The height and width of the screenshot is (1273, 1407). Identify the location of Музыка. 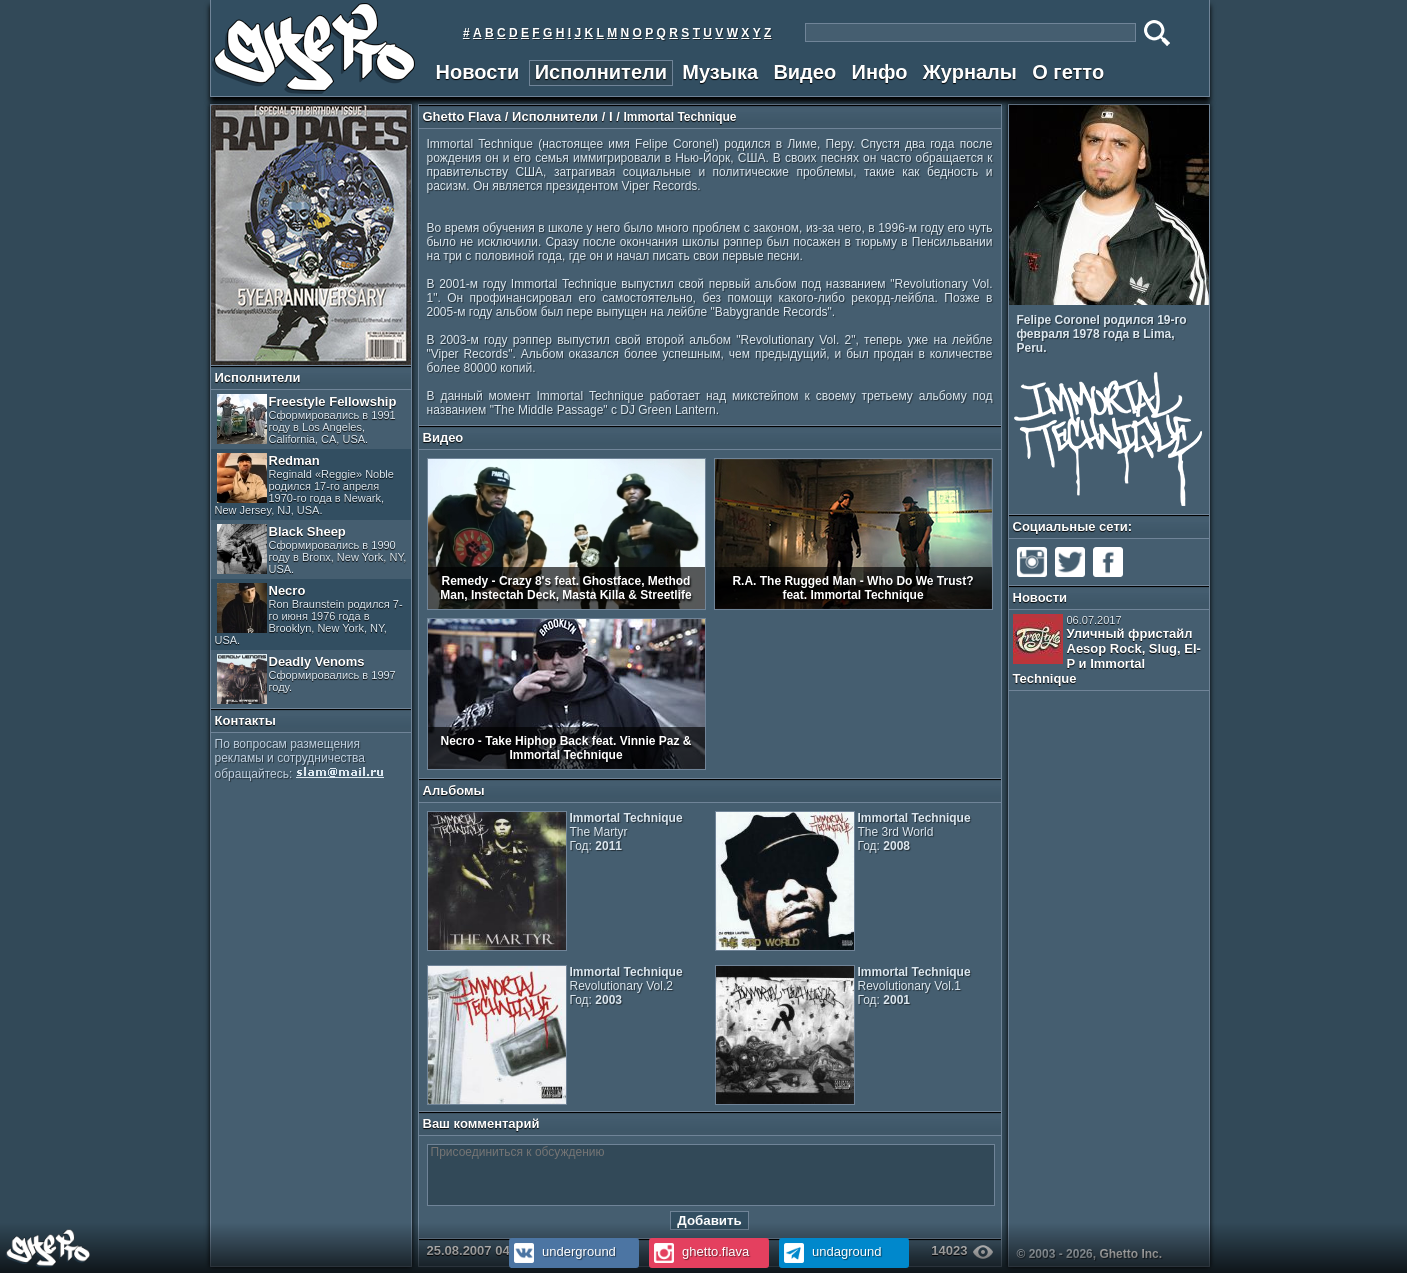
(720, 72).